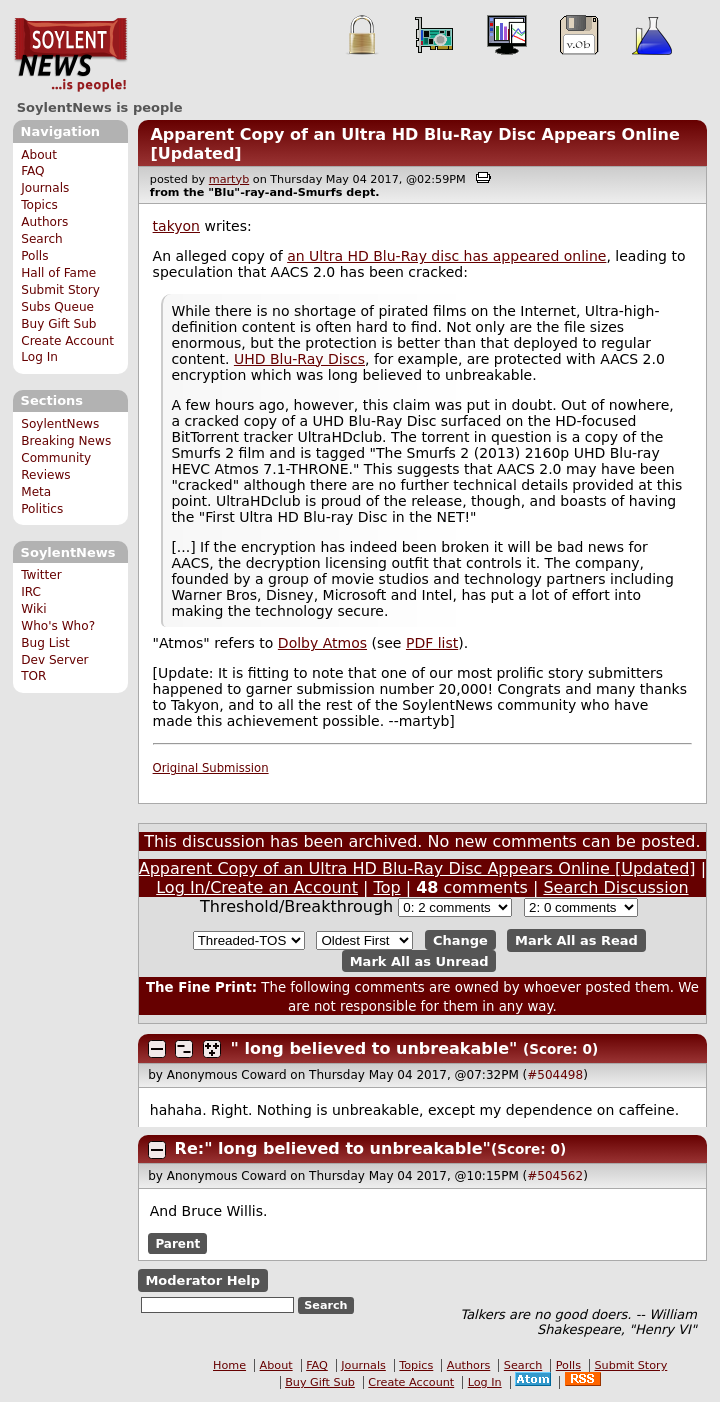 This screenshot has height=1402, width=720. Describe the element at coordinates (33, 676) in the screenshot. I see `TOR` at that location.